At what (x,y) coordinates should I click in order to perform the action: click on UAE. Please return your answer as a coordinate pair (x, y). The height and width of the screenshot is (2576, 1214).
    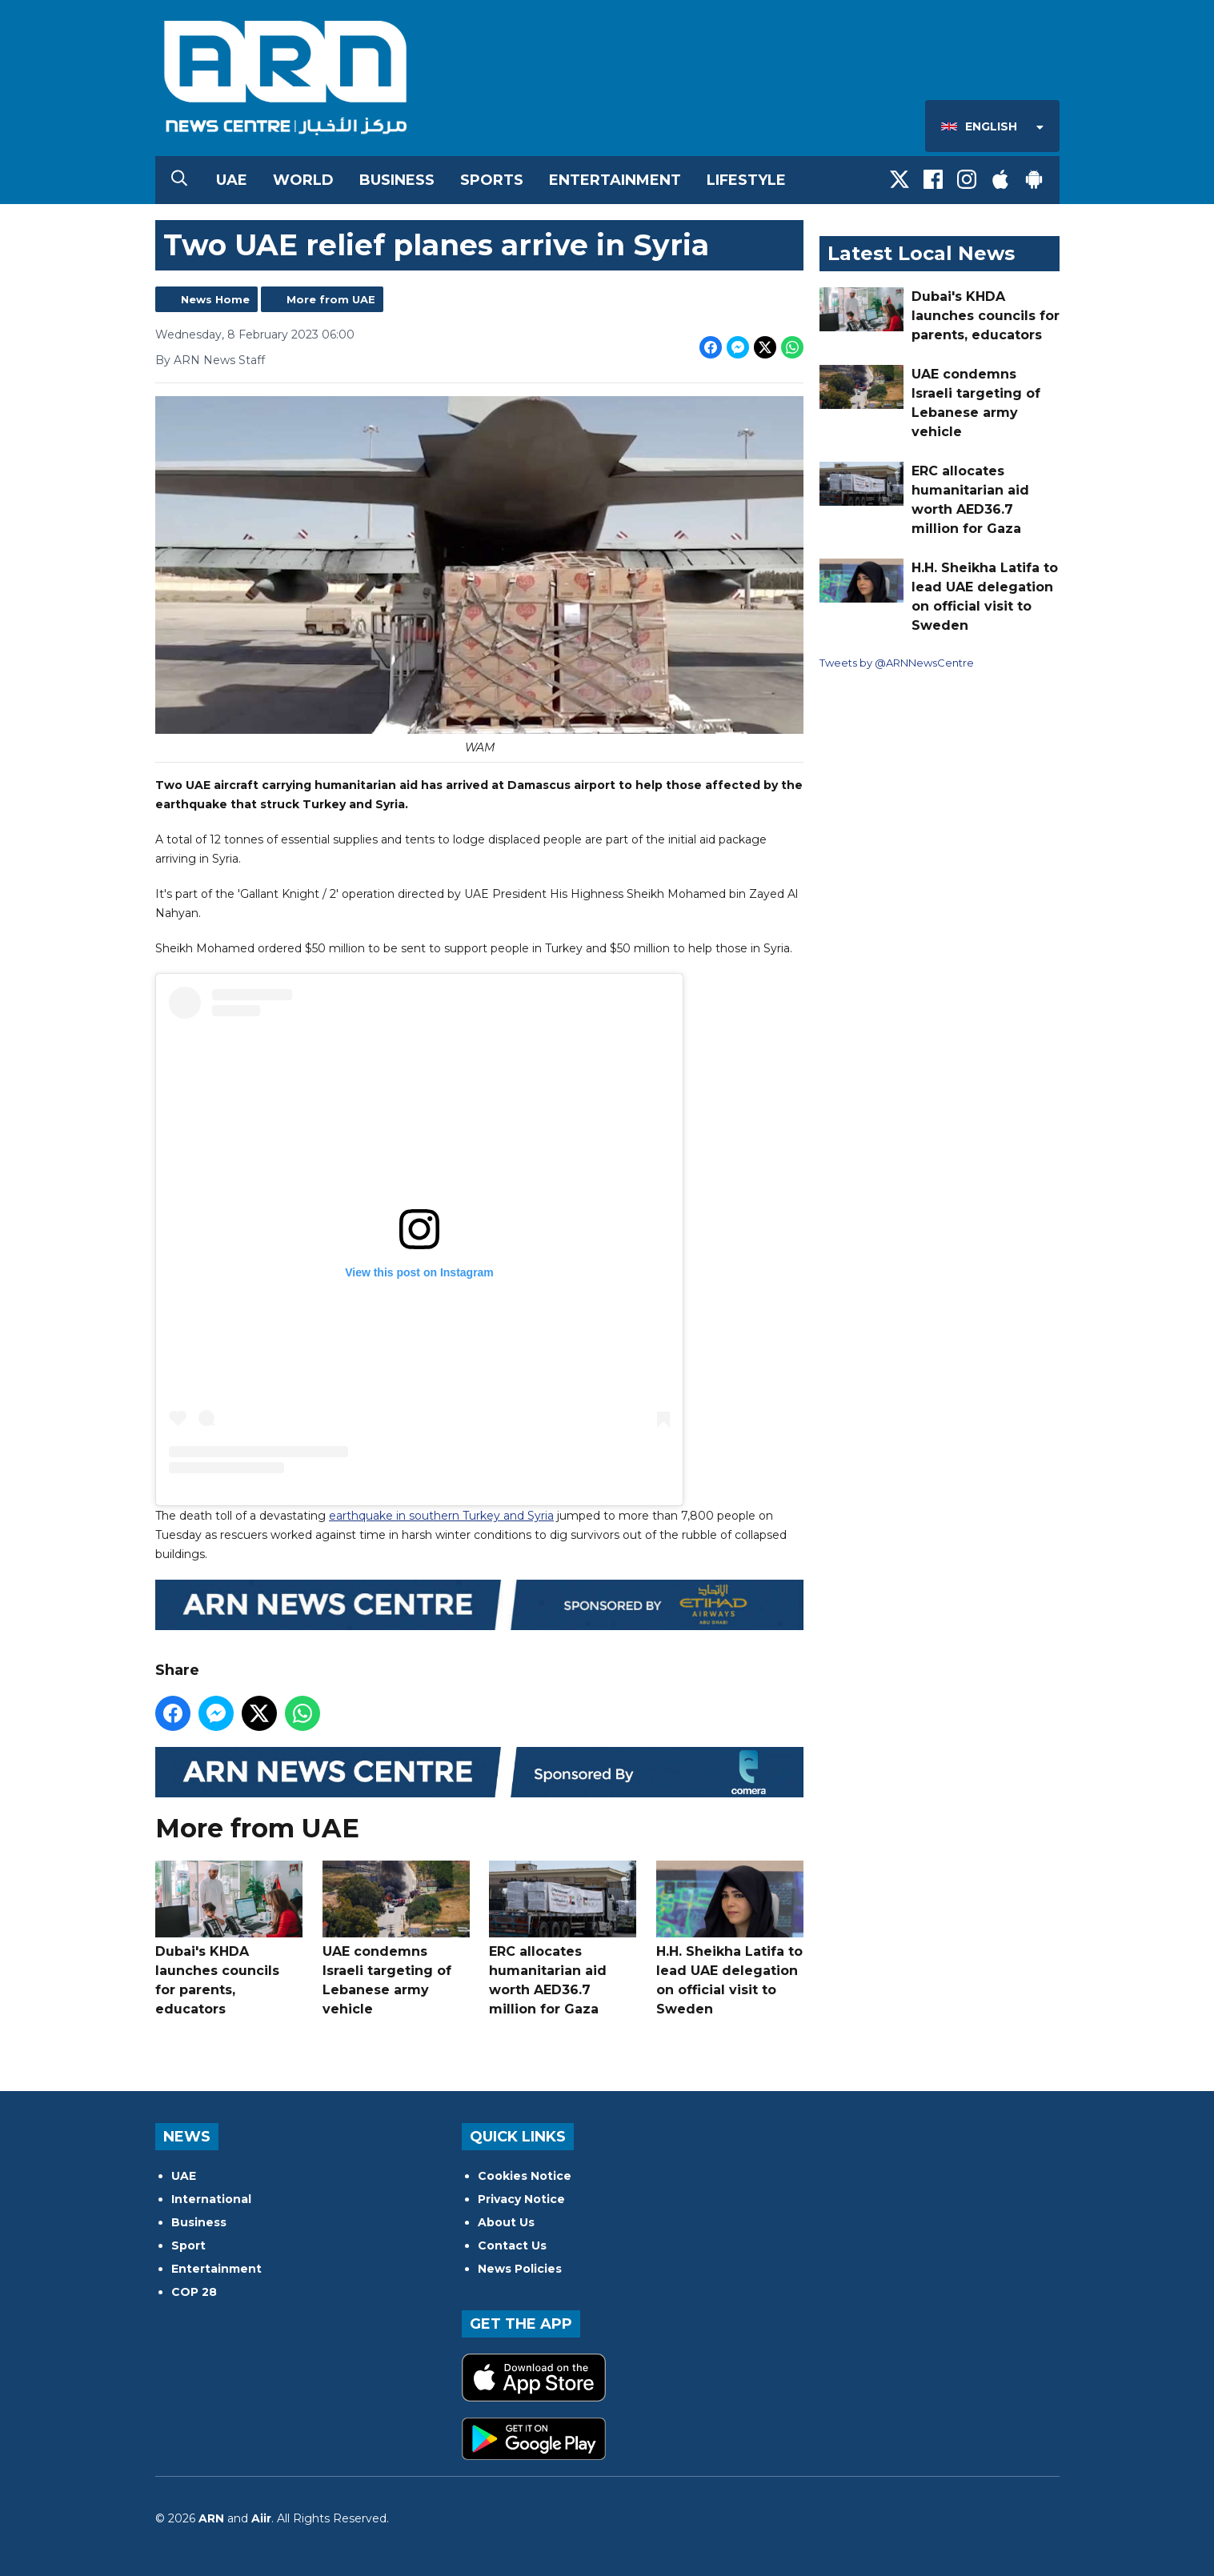
    Looking at the image, I should click on (231, 180).